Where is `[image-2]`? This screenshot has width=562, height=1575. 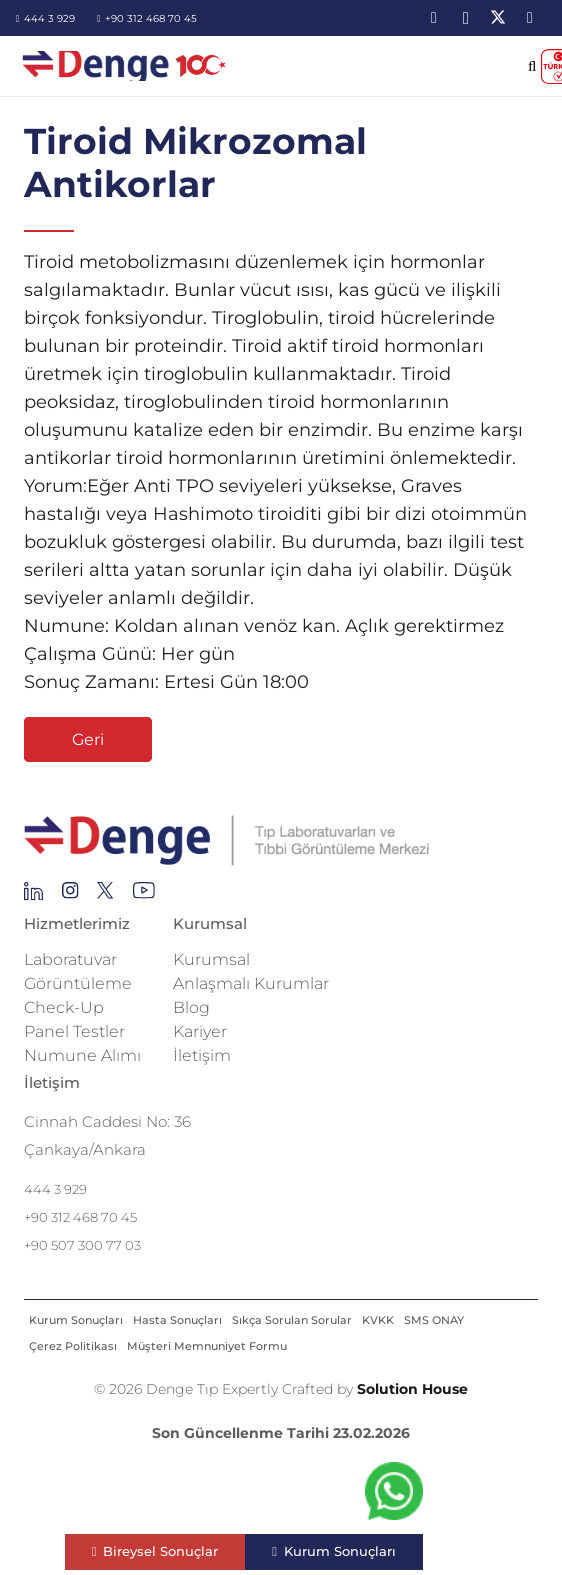
[image-2] is located at coordinates (125, 66).